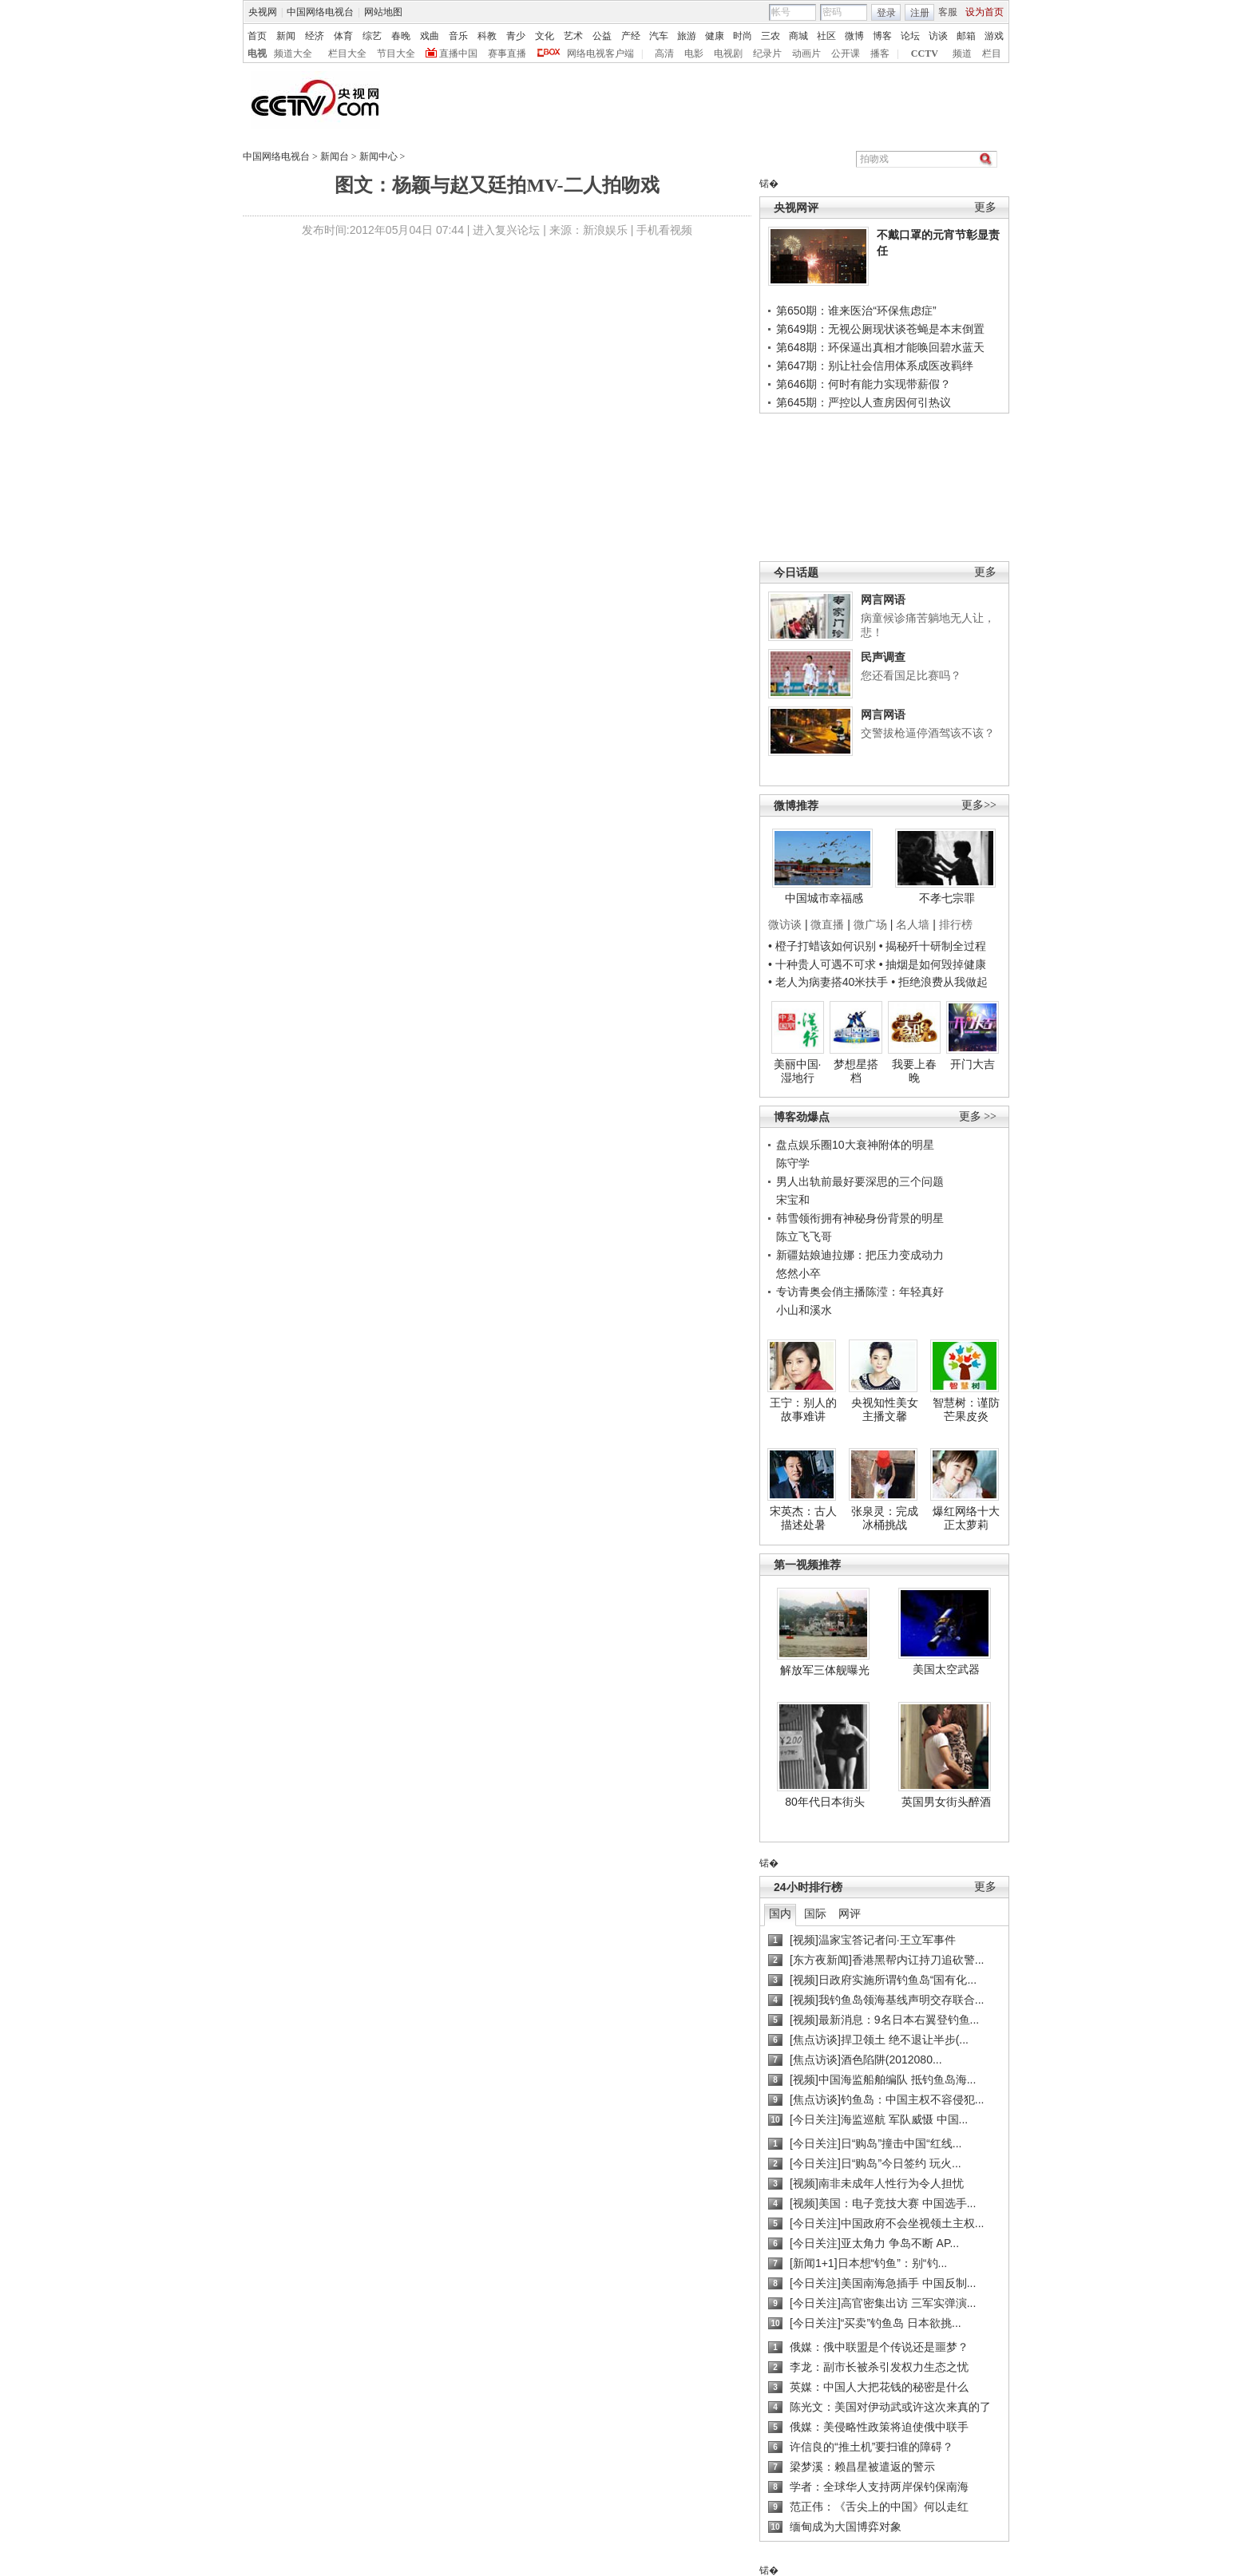  I want to click on 梦想星搭档, so click(856, 1071).